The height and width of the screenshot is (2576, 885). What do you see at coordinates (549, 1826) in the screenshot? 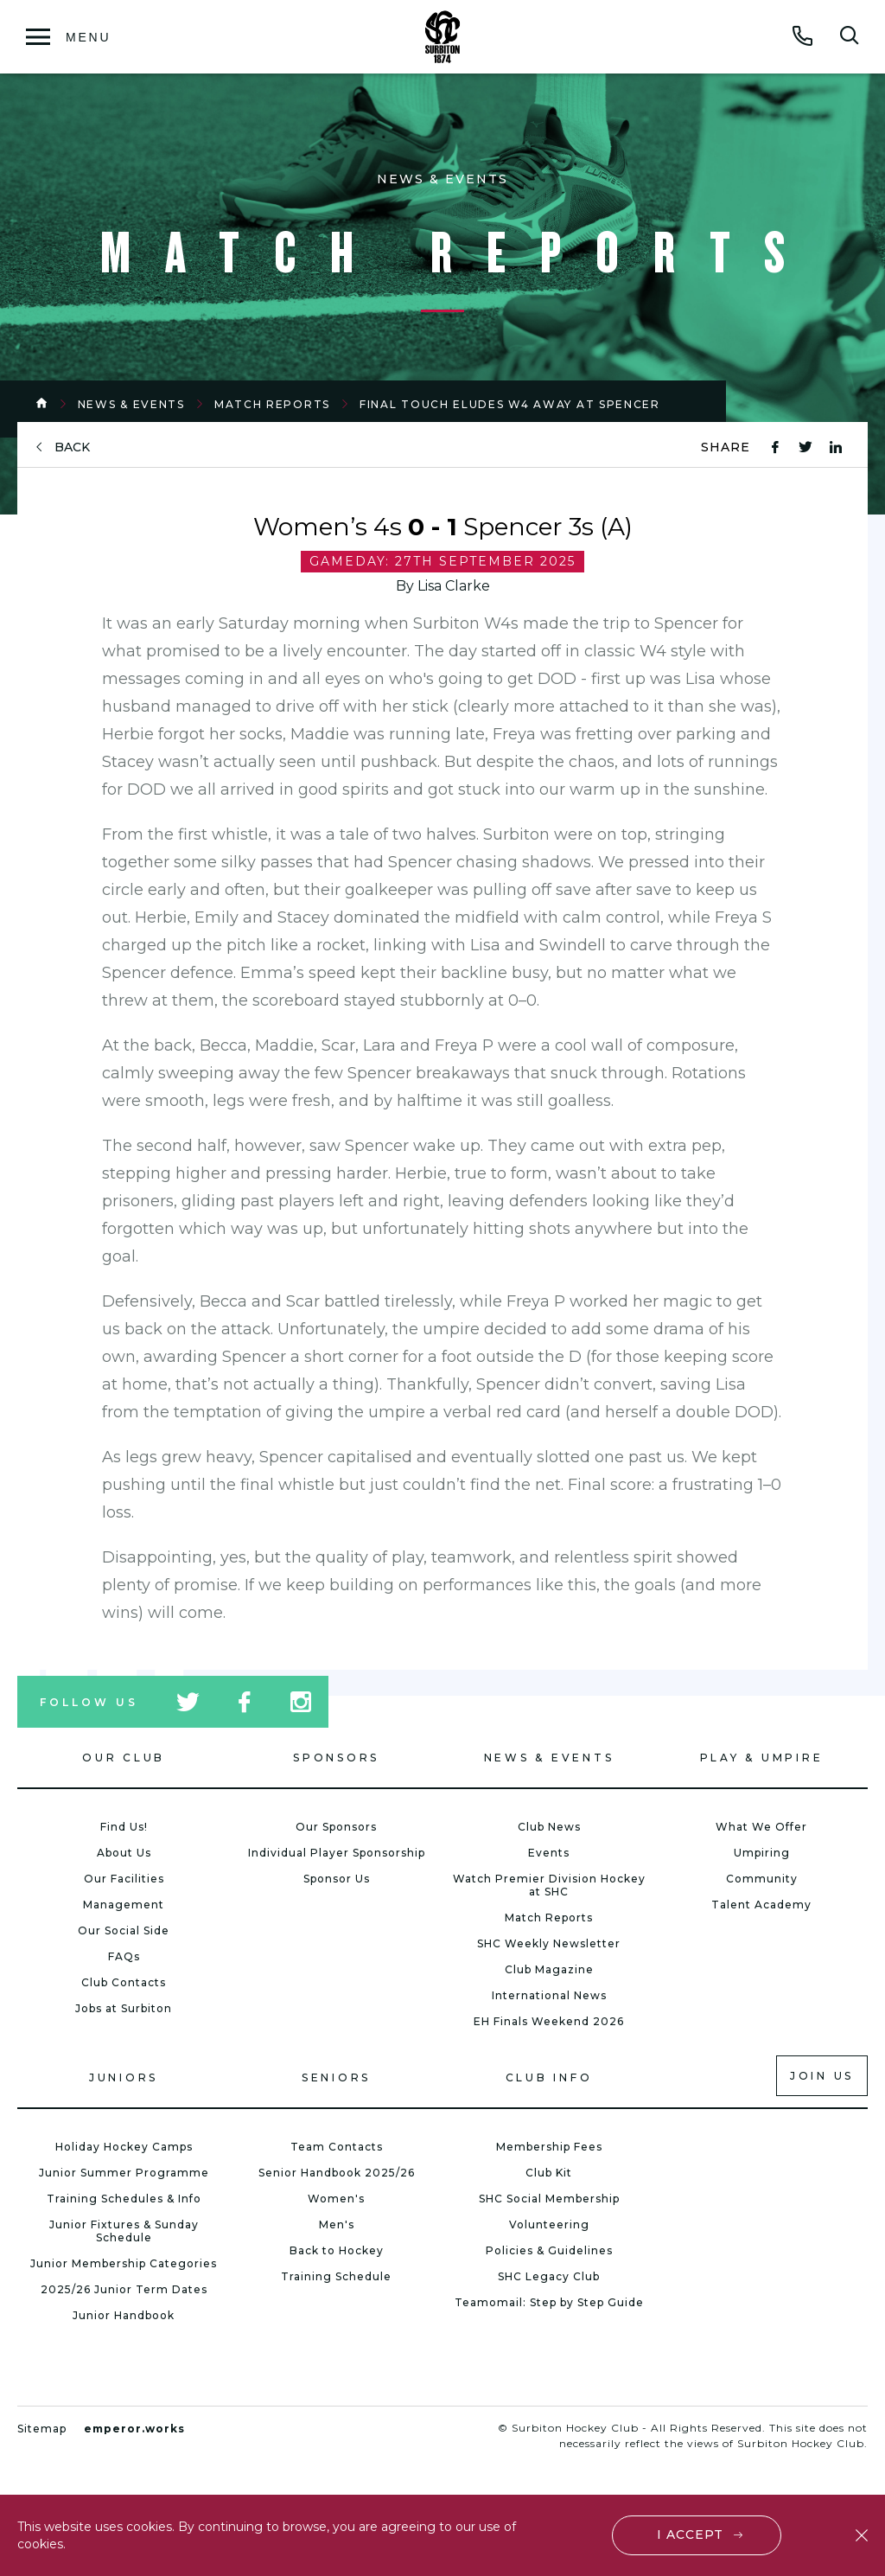
I see `Club News` at bounding box center [549, 1826].